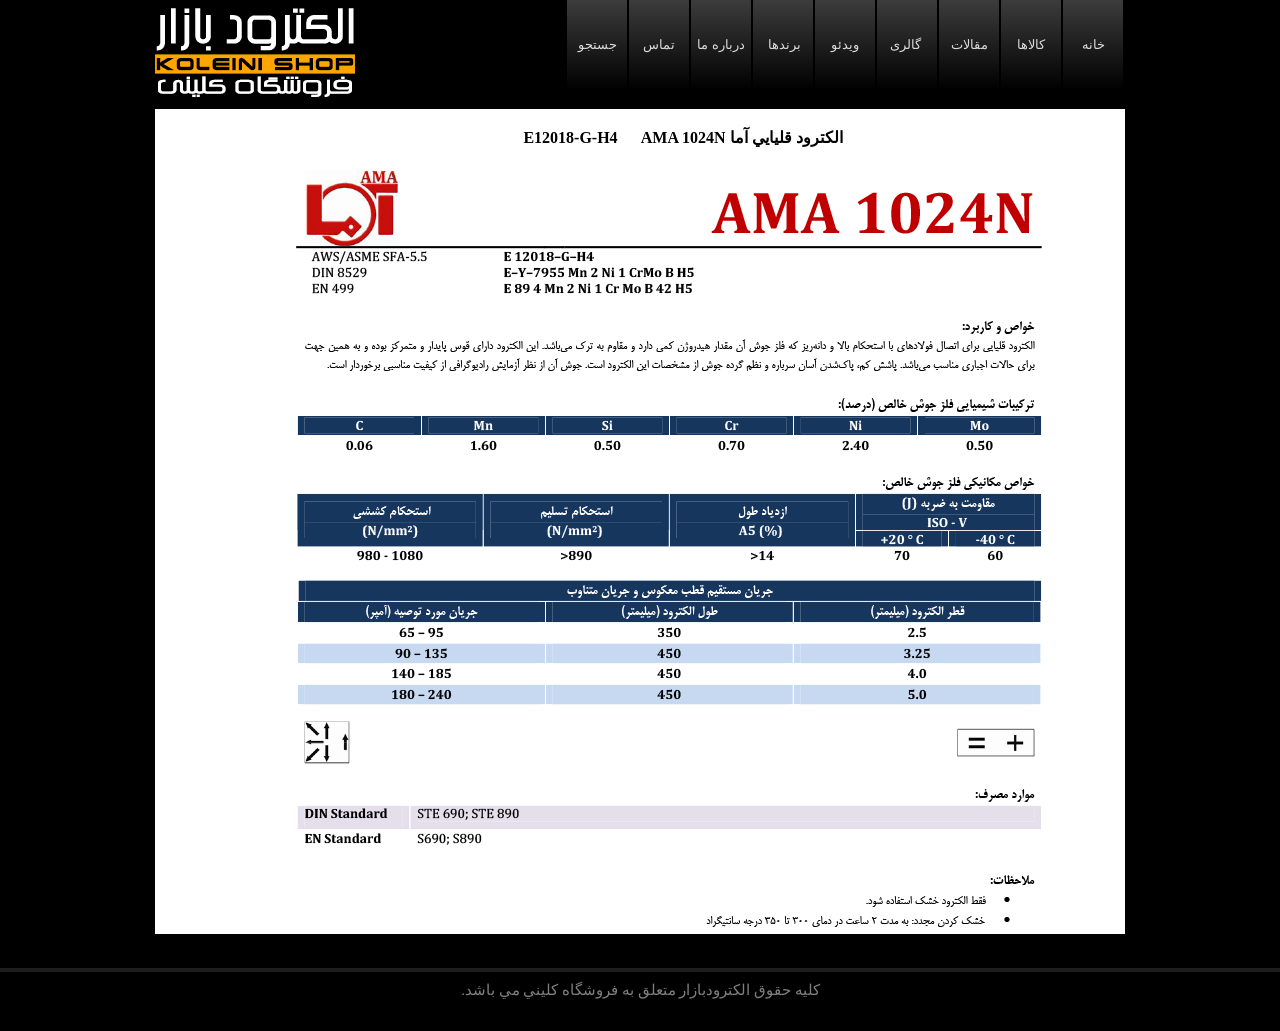  I want to click on گالری, so click(907, 44).